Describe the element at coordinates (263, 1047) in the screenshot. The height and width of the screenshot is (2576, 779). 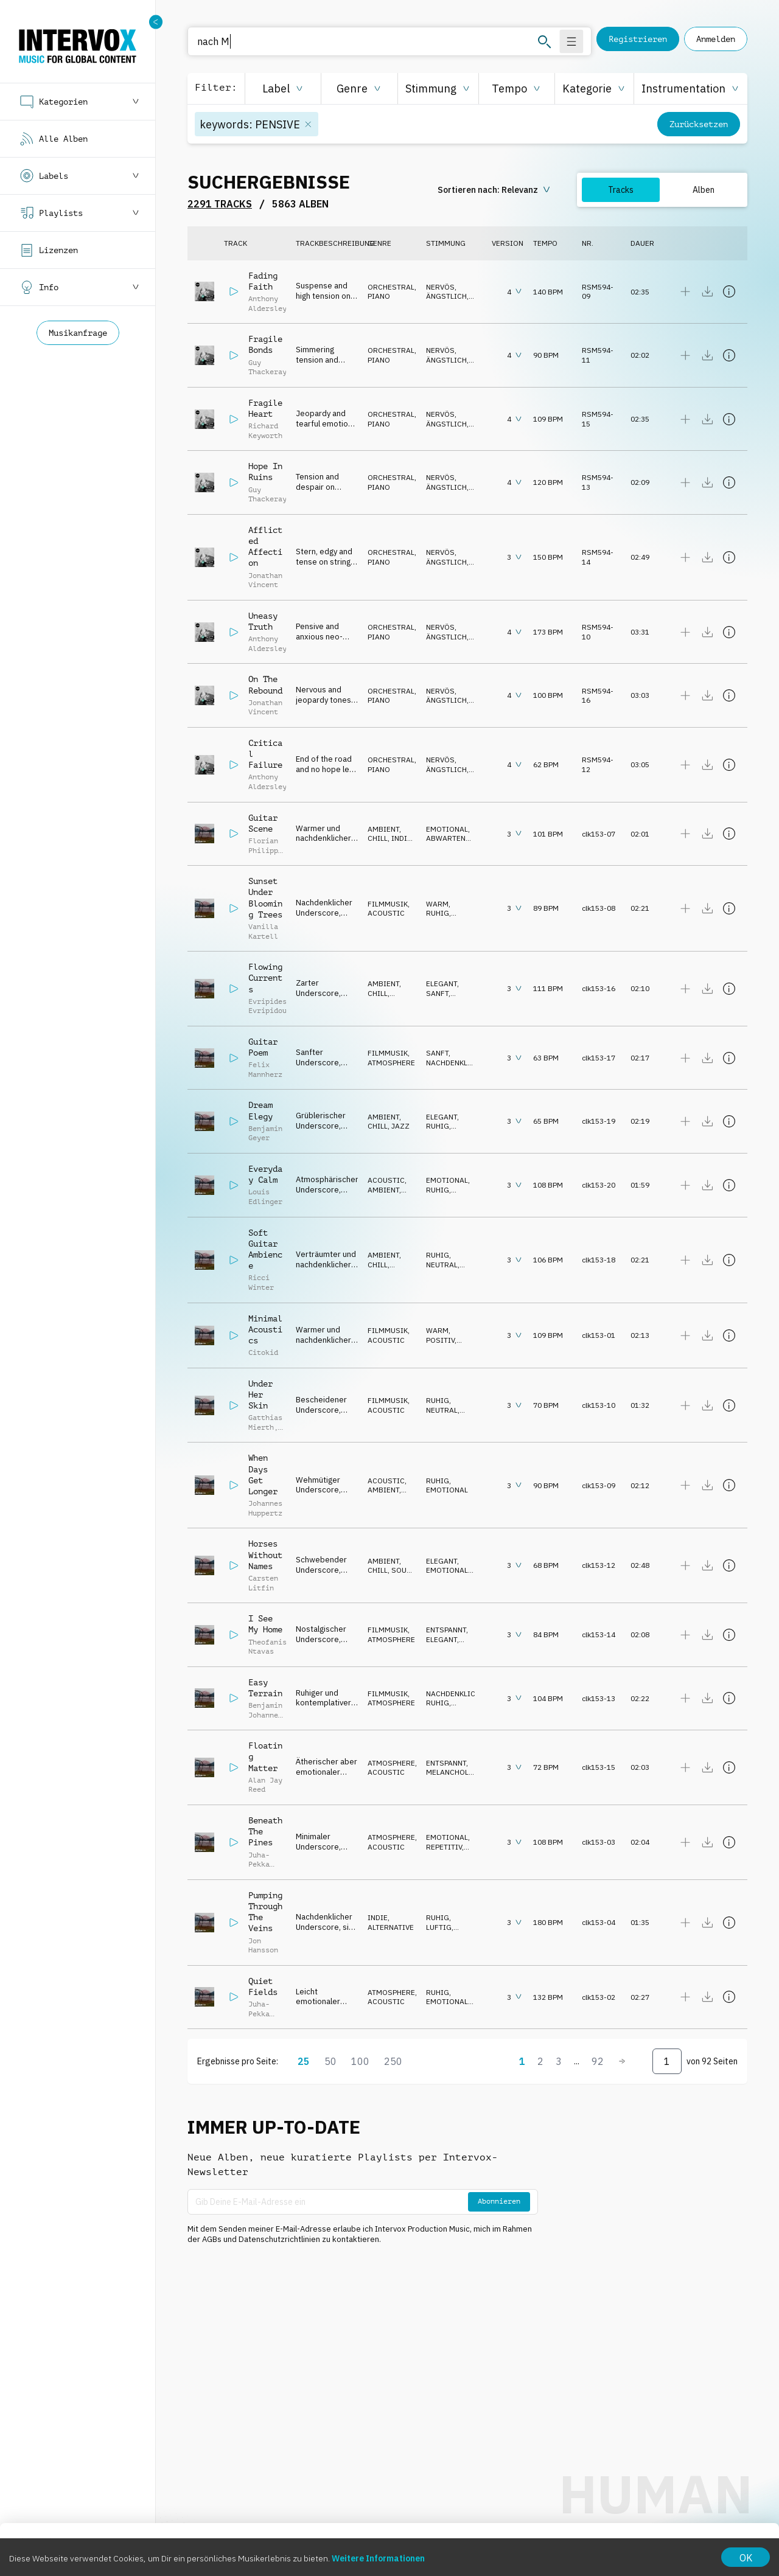
I see `Guitar Poem` at that location.